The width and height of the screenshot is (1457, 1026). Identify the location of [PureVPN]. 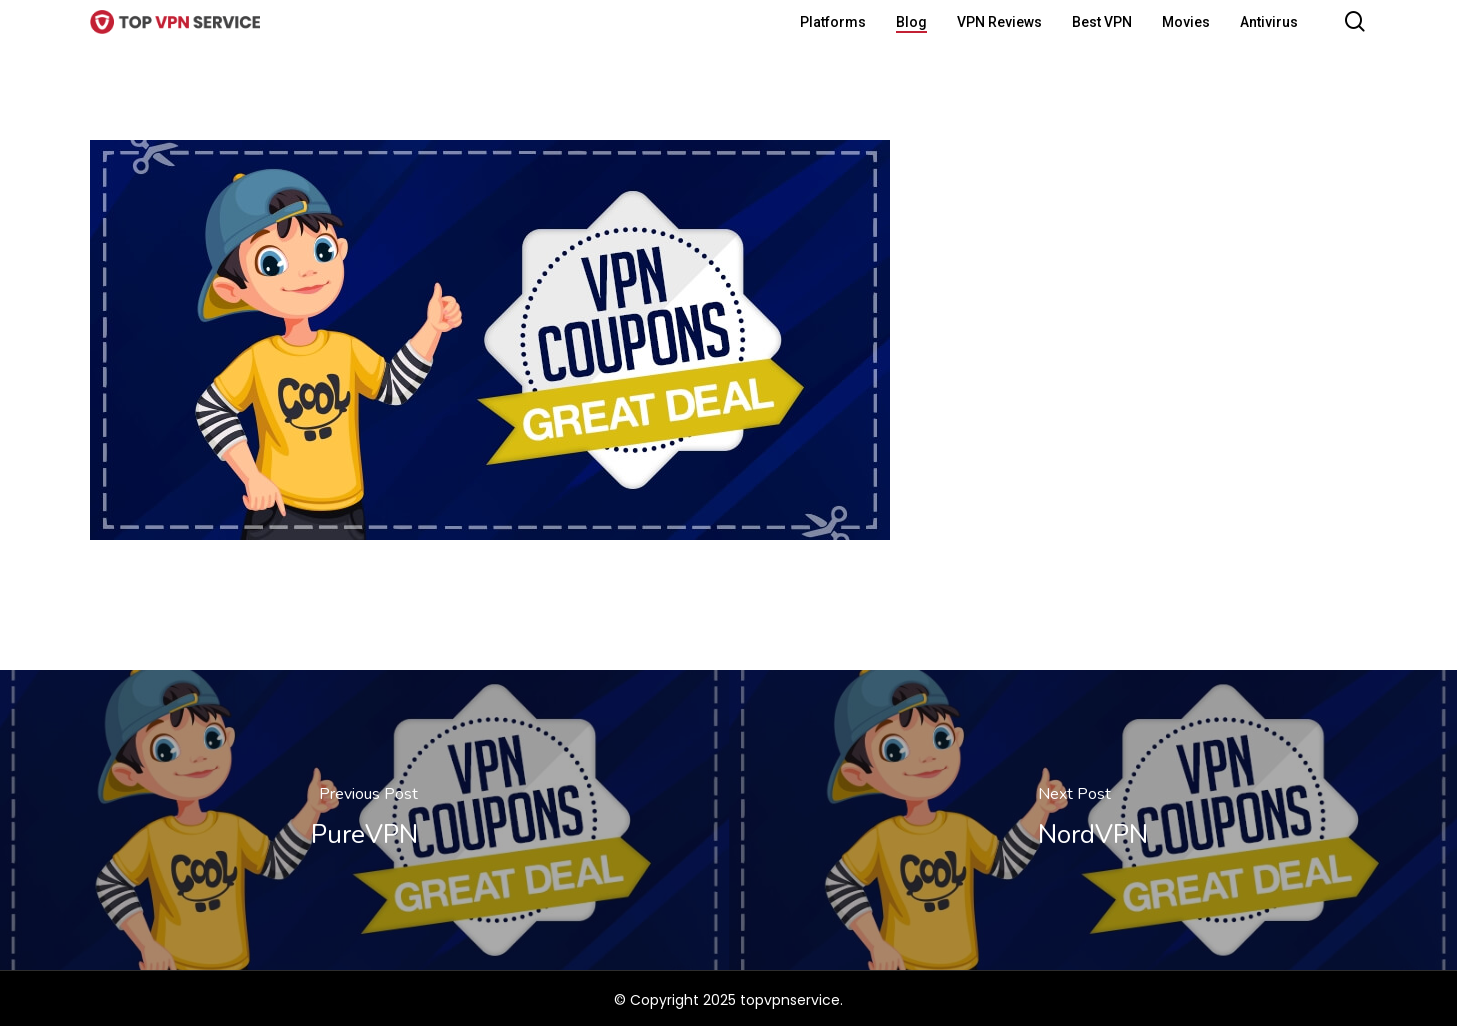
(364, 820).